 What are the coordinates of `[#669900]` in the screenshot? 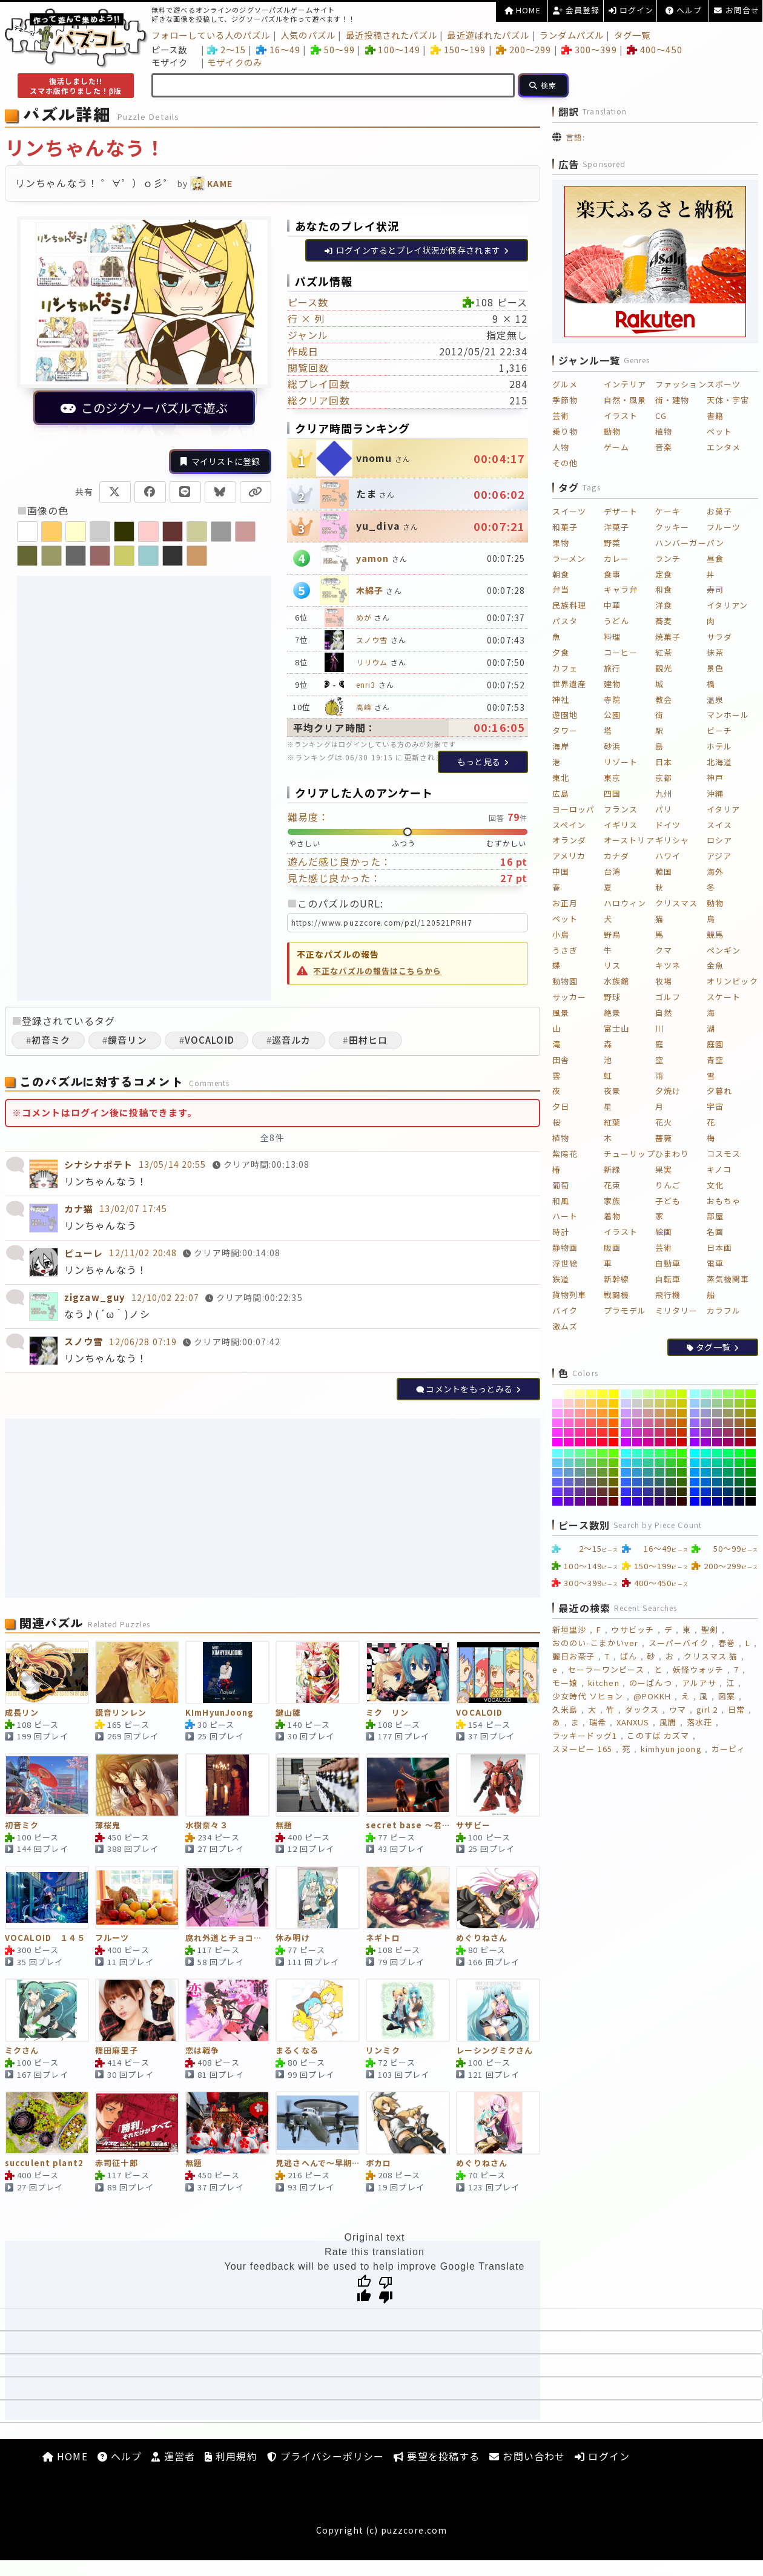 It's located at (614, 1472).